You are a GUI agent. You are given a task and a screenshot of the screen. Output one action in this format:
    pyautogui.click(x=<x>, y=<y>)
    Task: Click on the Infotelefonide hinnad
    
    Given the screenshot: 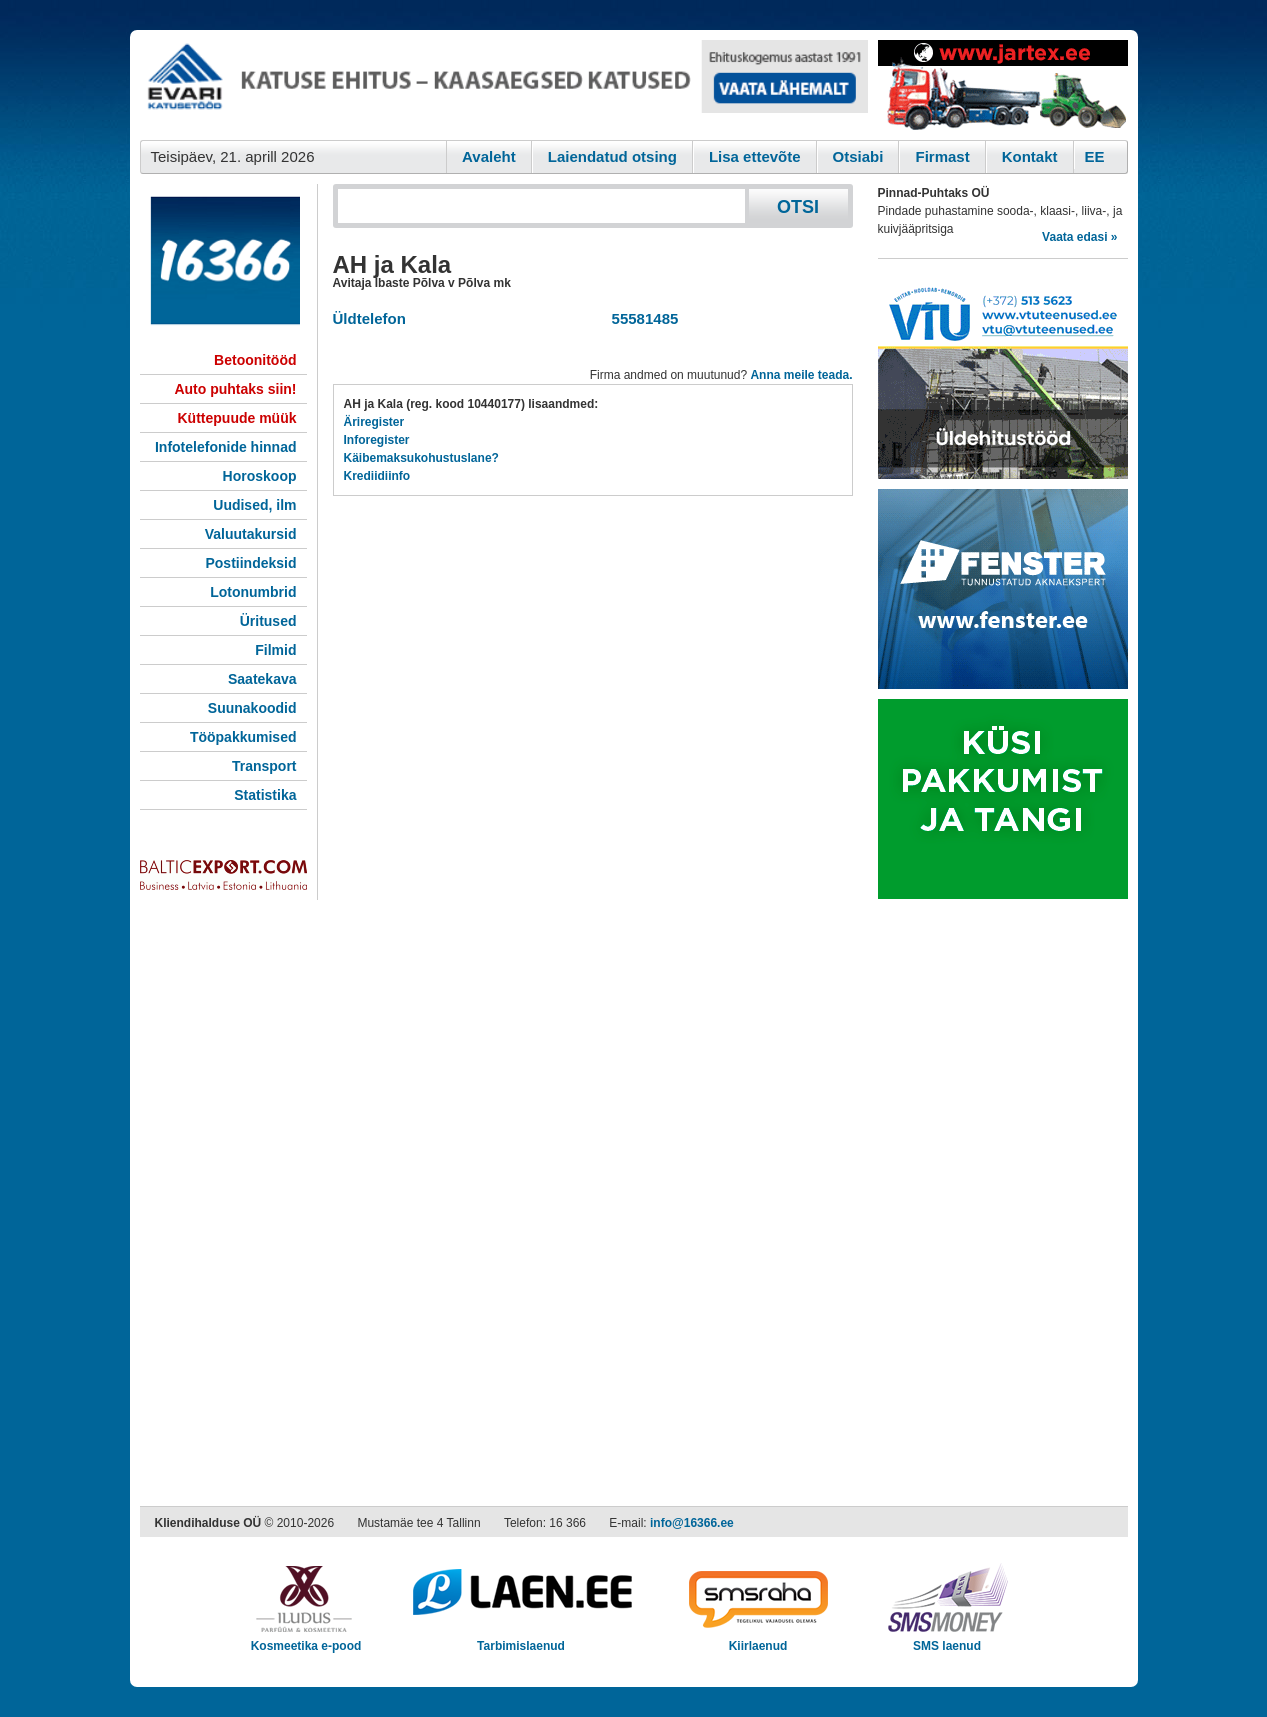 What is the action you would take?
    pyautogui.click(x=226, y=447)
    